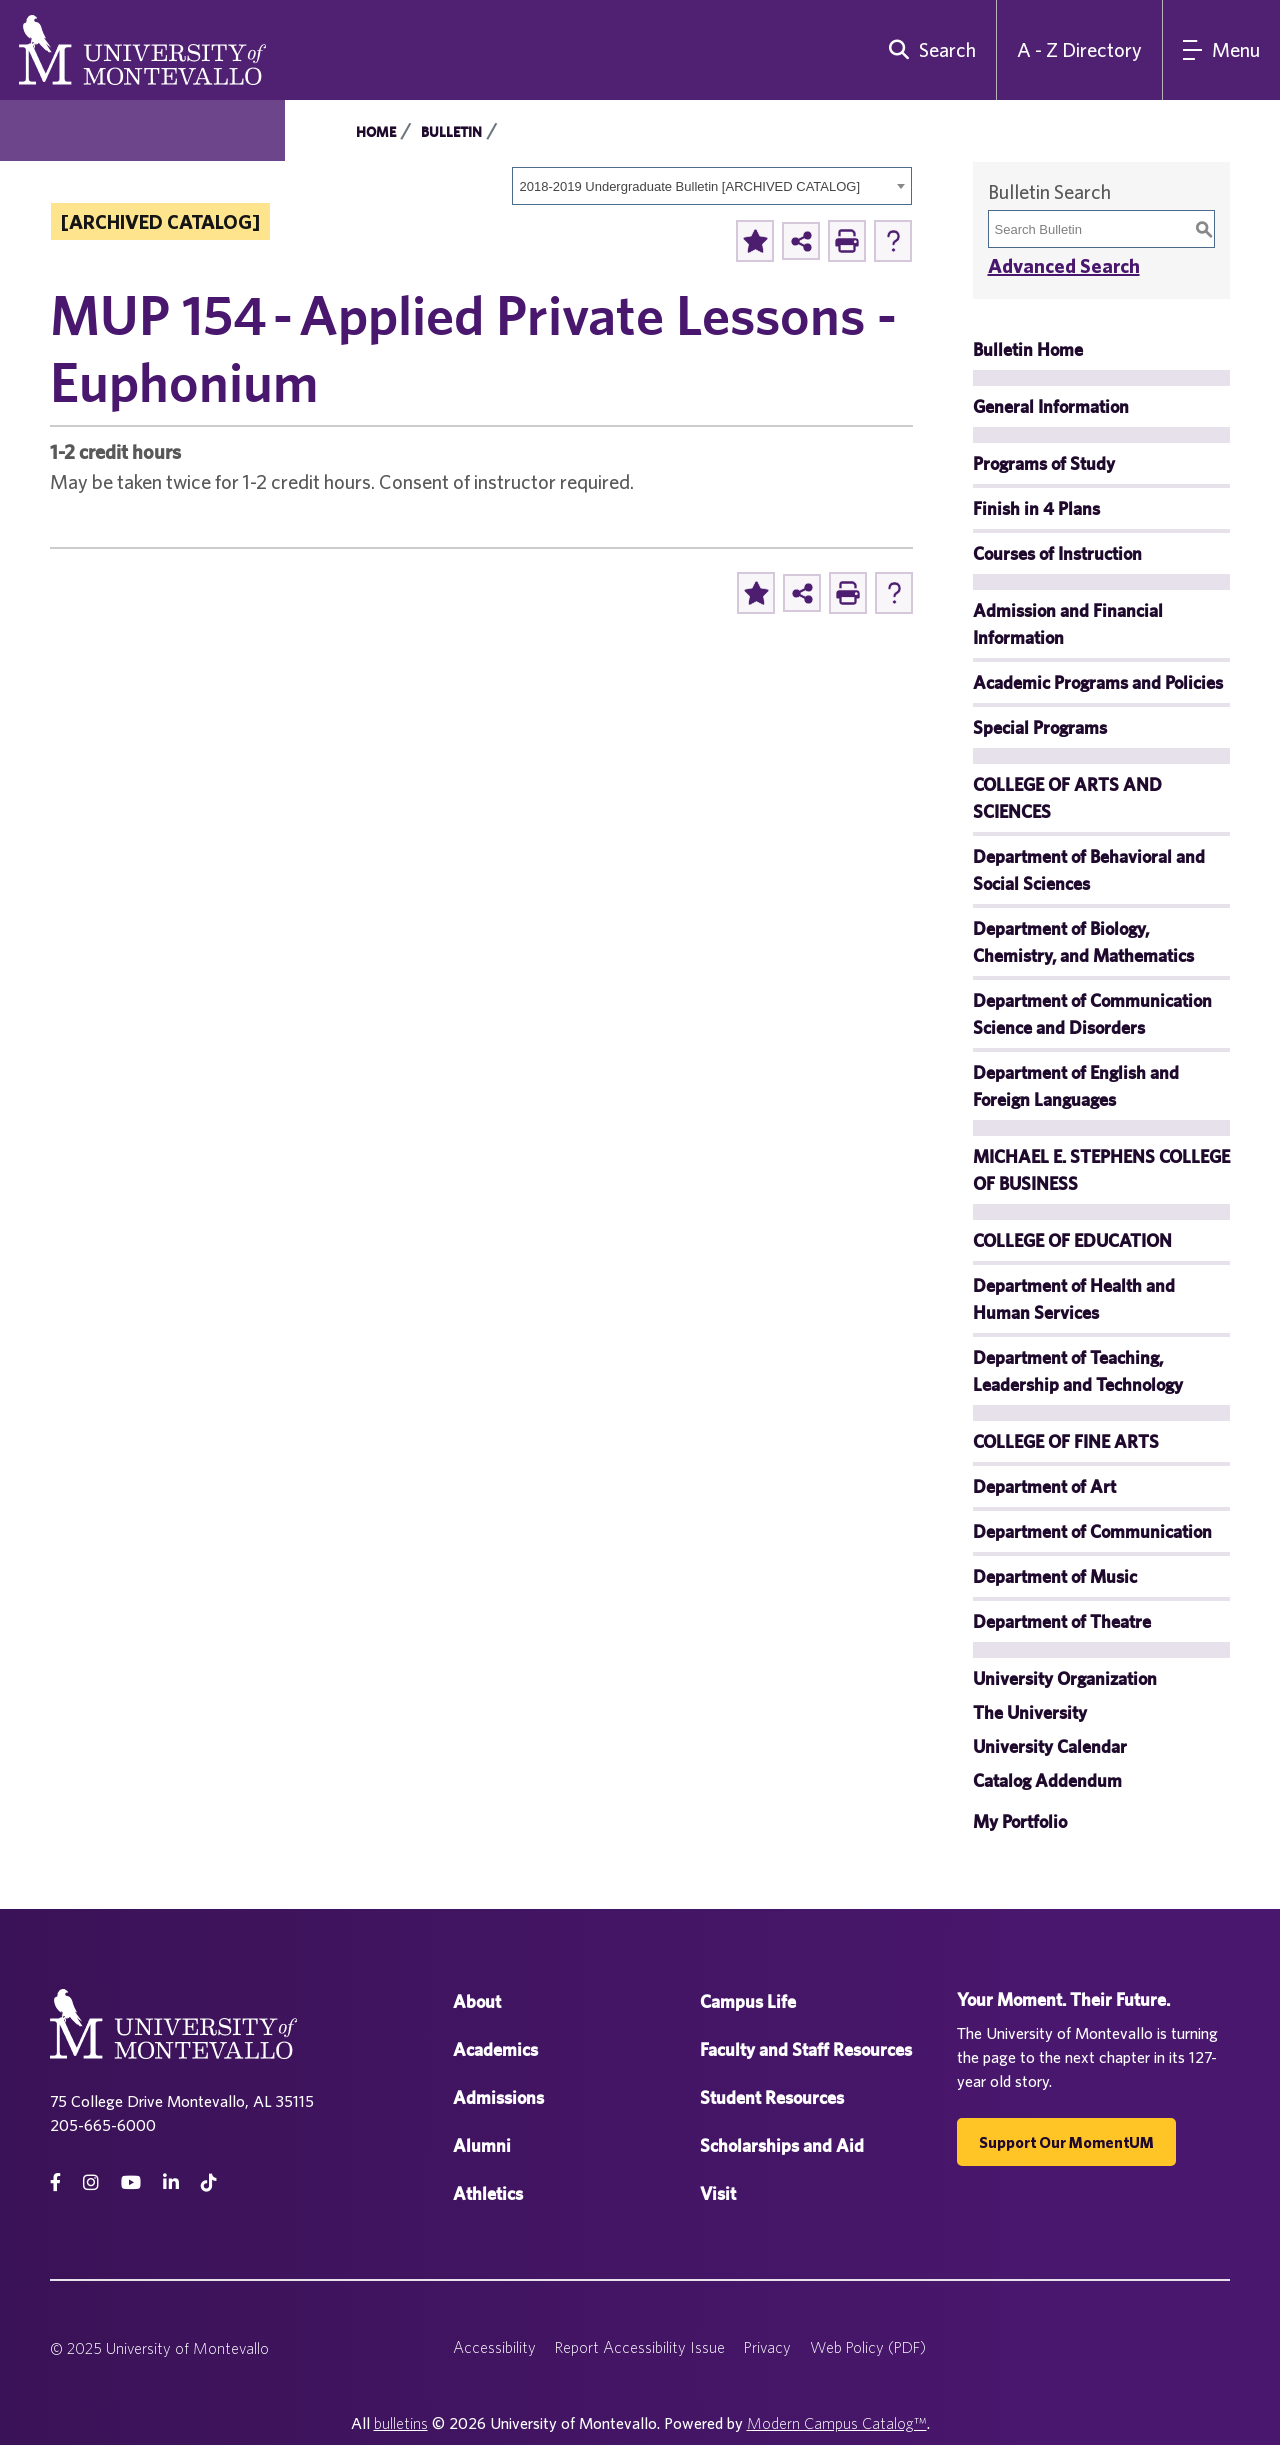 The width and height of the screenshot is (1280, 2445). I want to click on Finish in 4 Plans, so click(1036, 508).